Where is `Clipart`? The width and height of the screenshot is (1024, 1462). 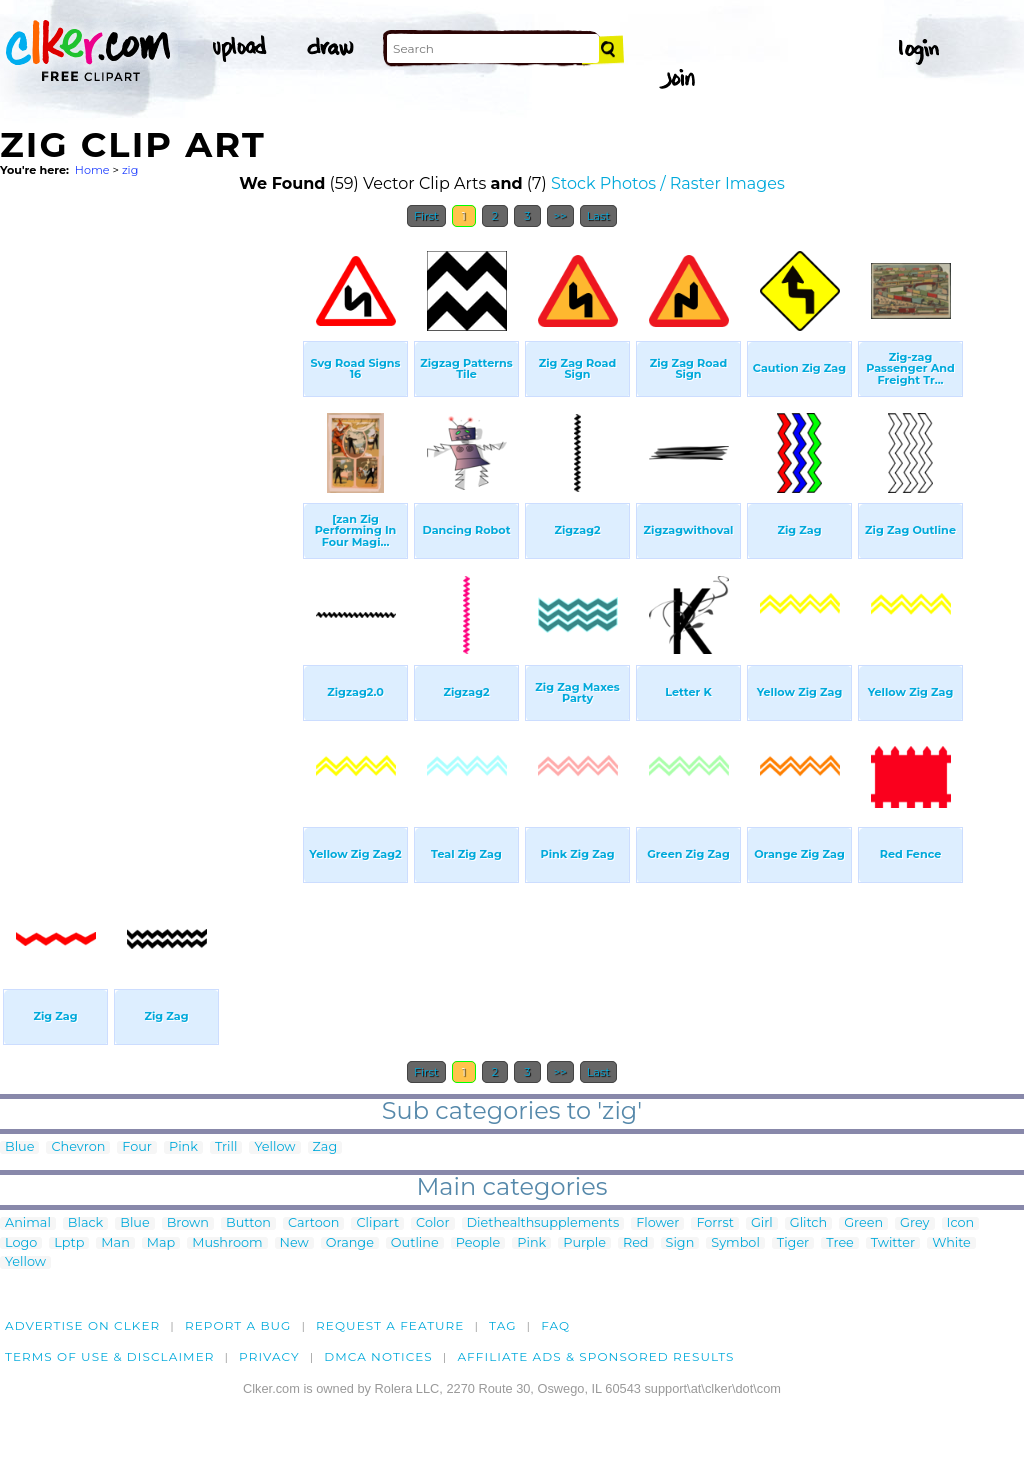
Clipart is located at coordinates (377, 1223).